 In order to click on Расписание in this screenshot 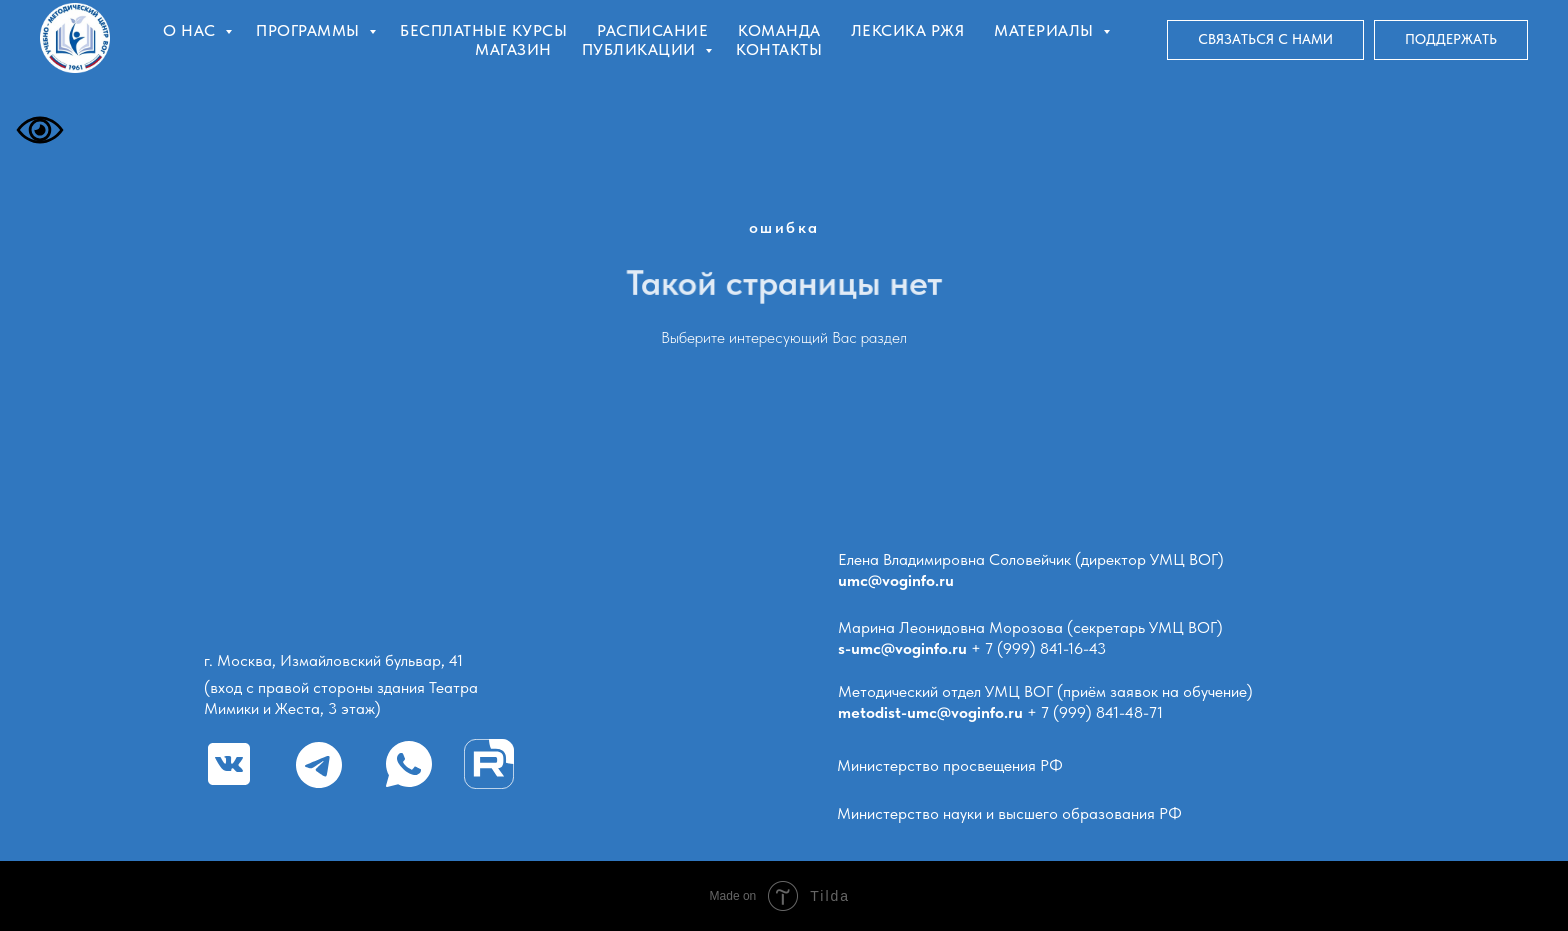, I will do `click(652, 30)`.